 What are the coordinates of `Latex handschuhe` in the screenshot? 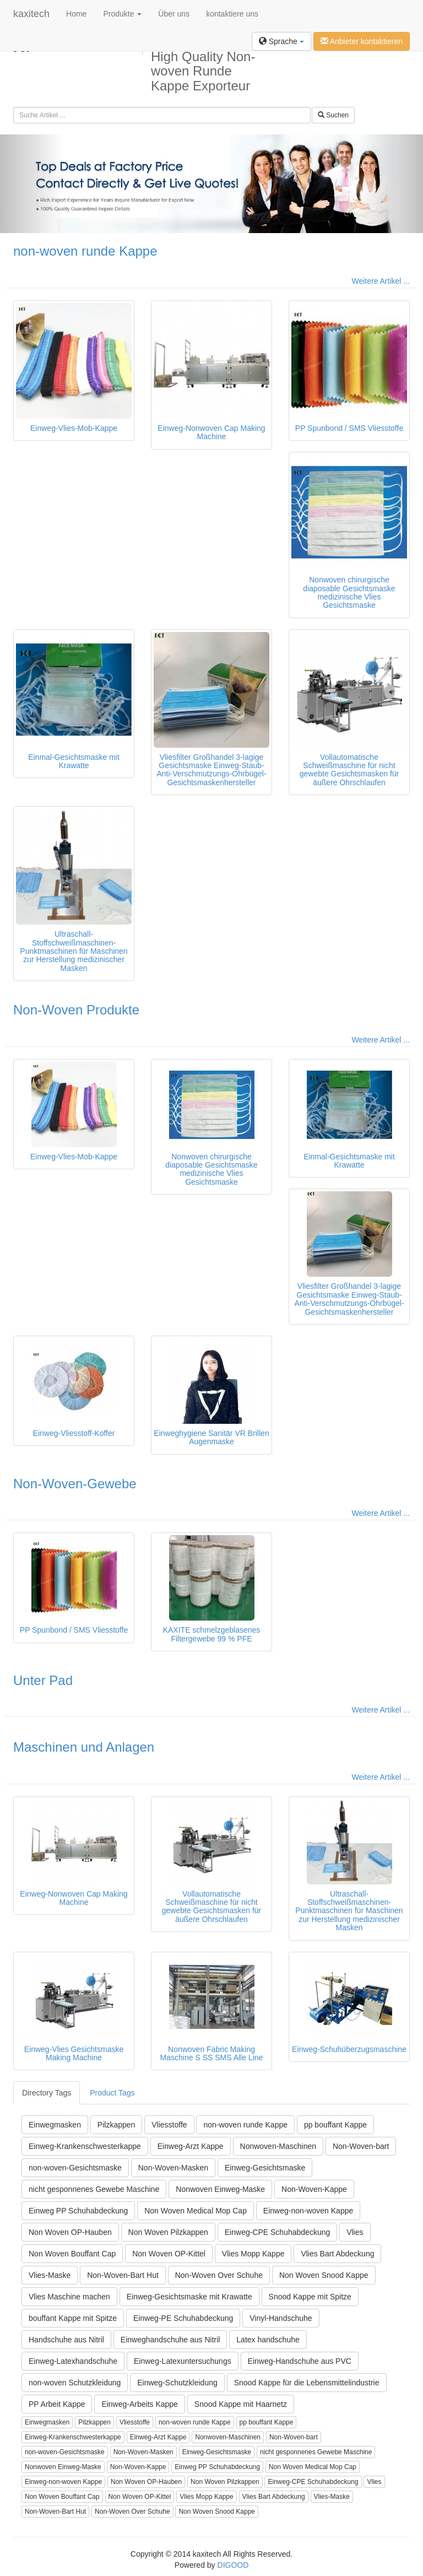 It's located at (267, 2339).